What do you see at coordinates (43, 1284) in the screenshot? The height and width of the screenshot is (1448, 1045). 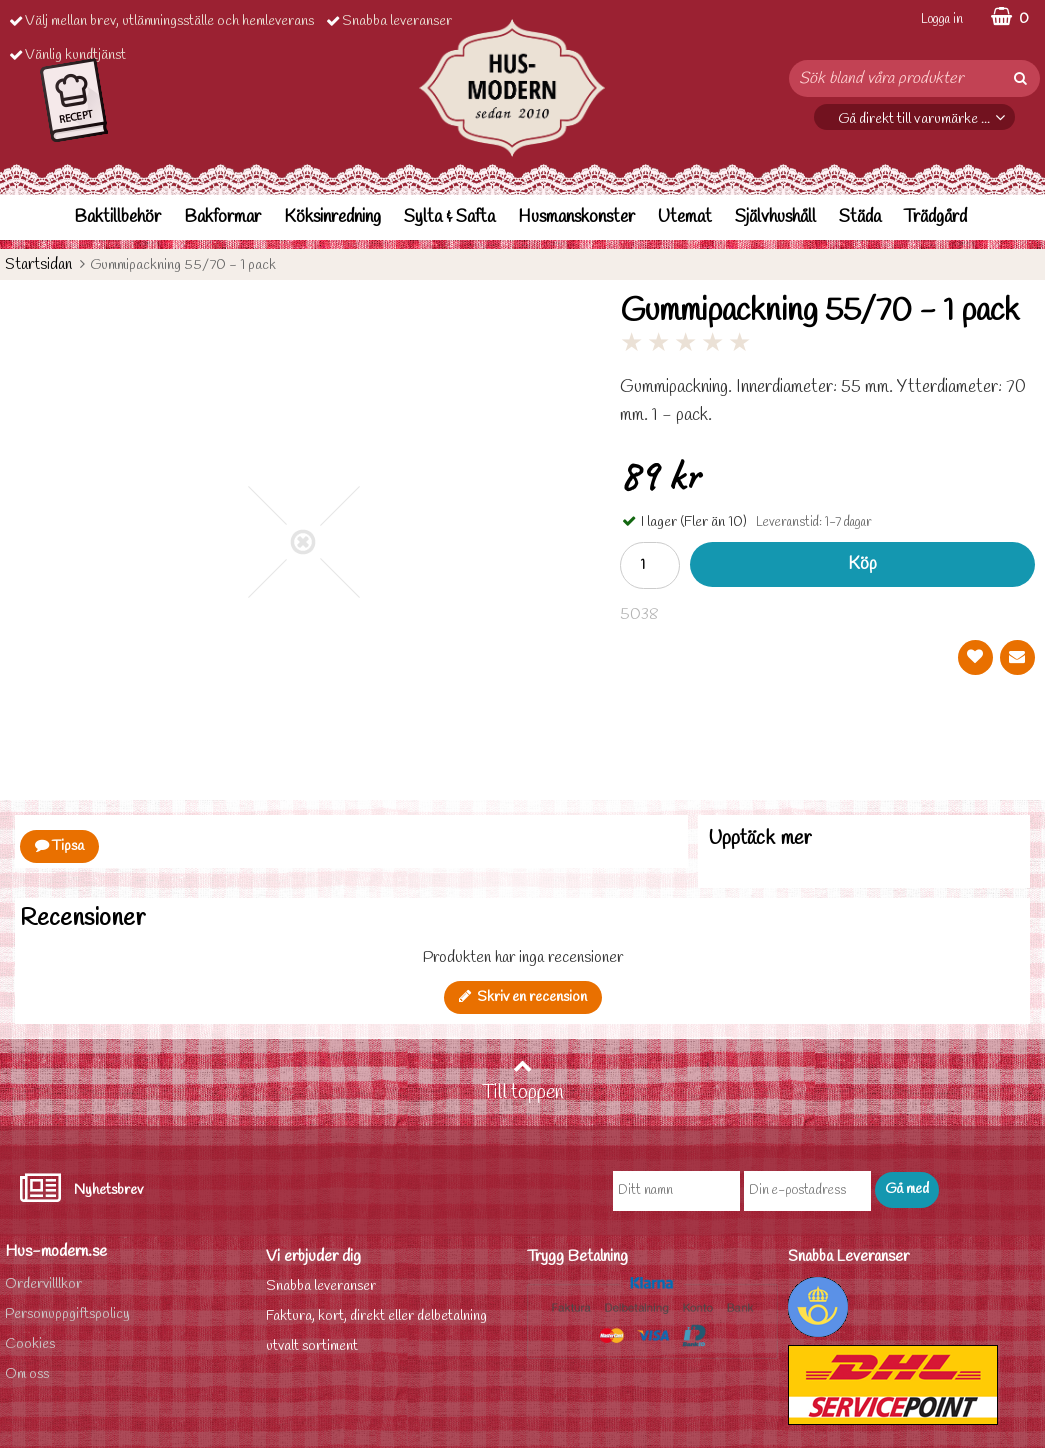 I see `Ordervilllkor` at bounding box center [43, 1284].